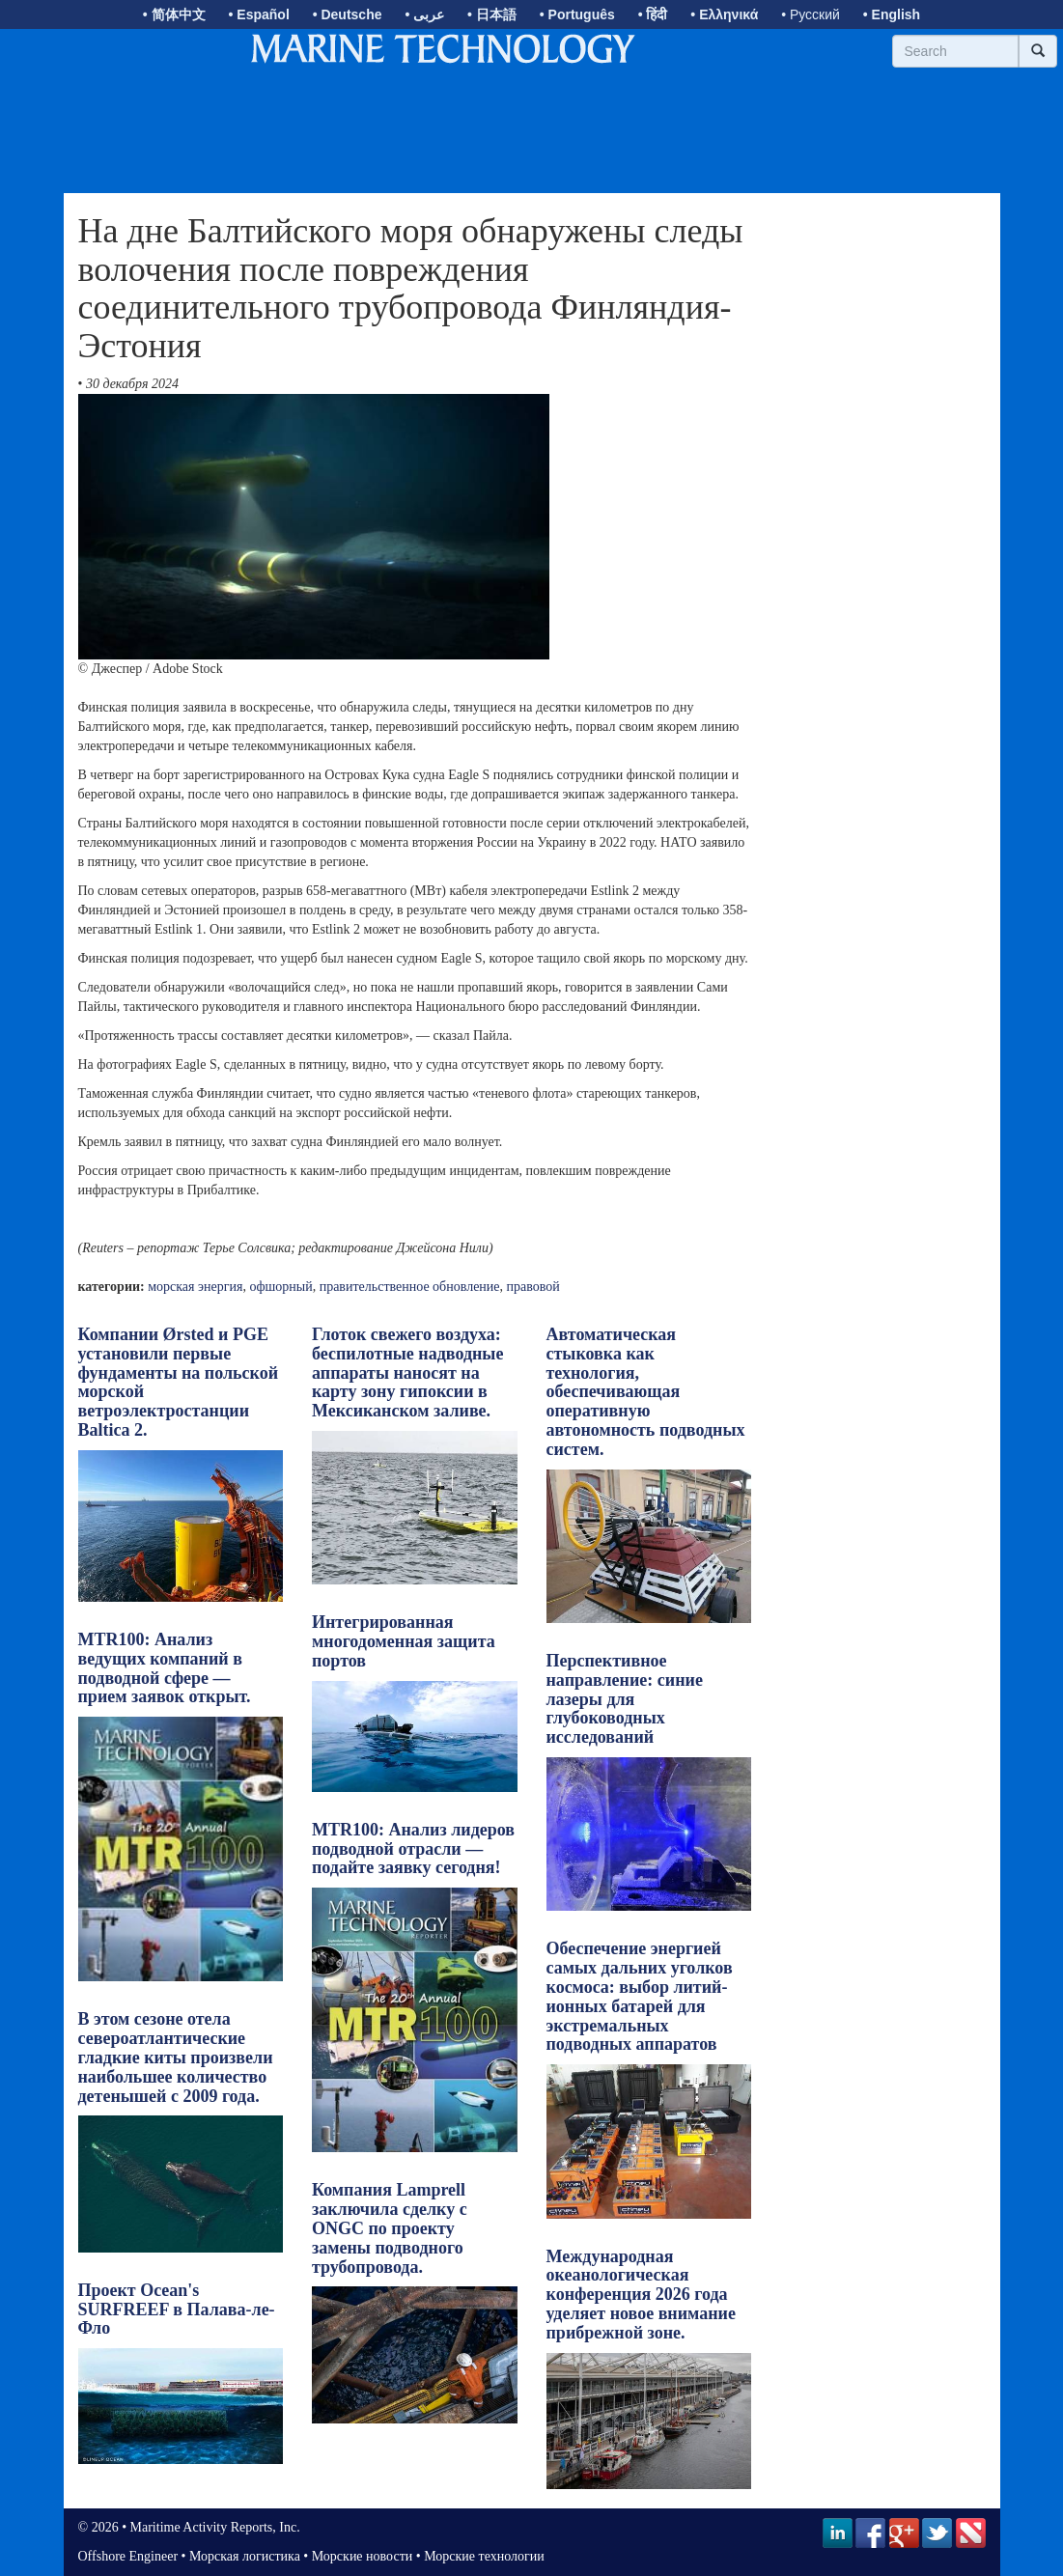 The width and height of the screenshot is (1063, 2576). What do you see at coordinates (533, 1286) in the screenshot?
I see `правовой` at bounding box center [533, 1286].